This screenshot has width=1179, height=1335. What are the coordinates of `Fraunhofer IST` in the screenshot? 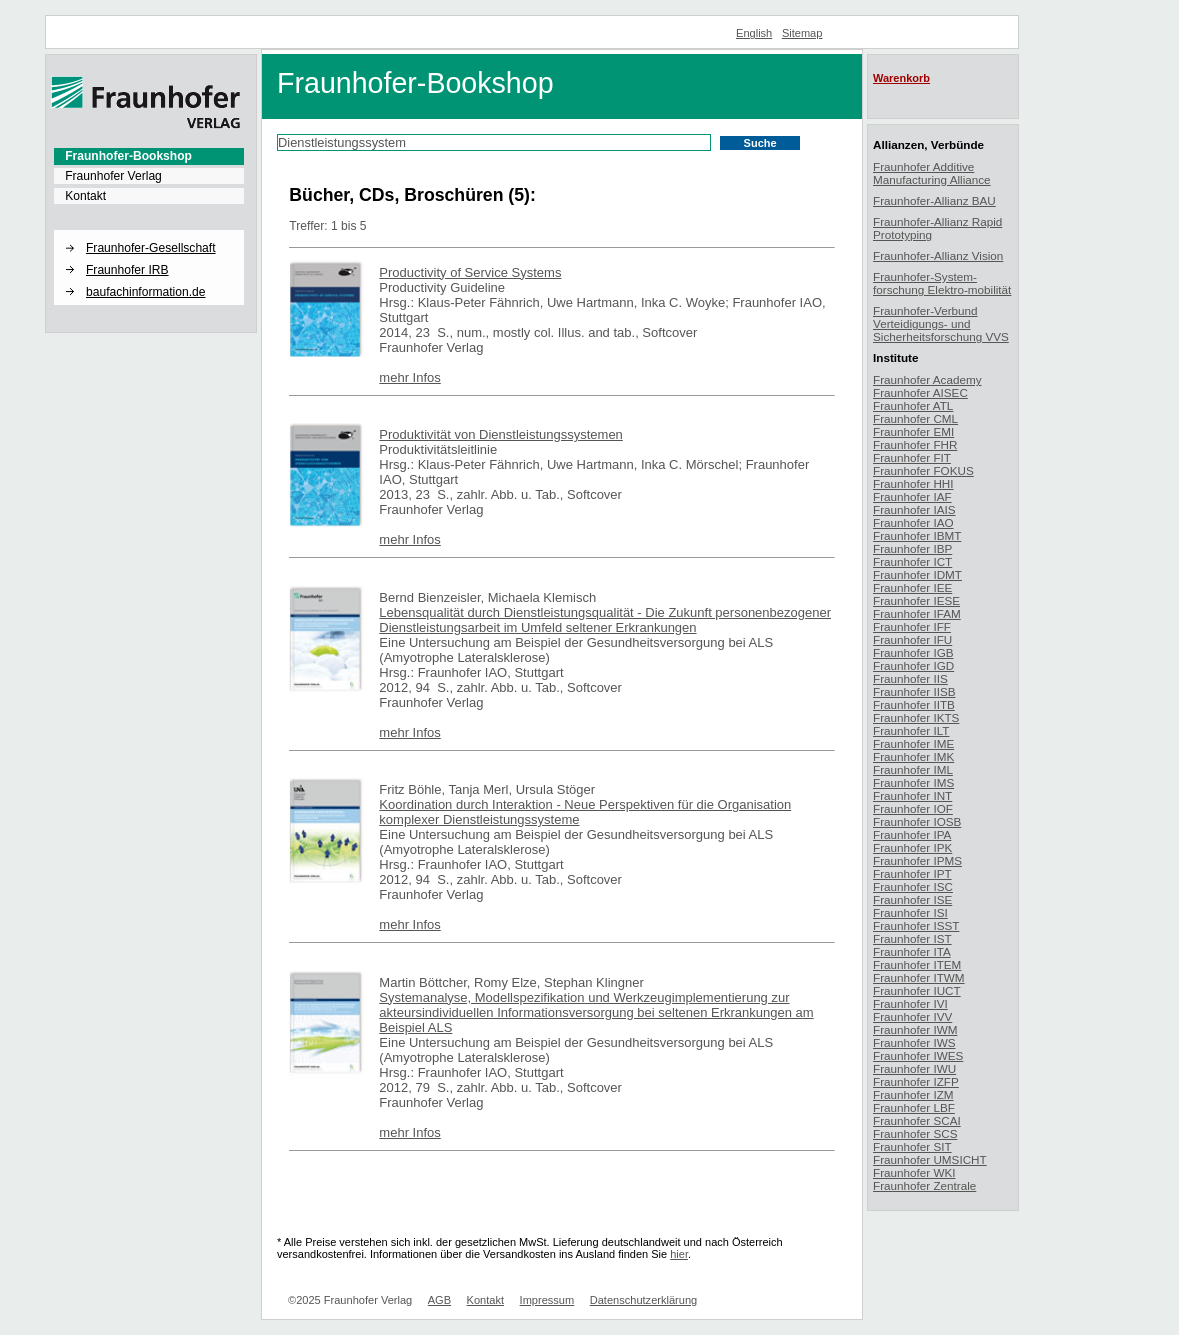 It's located at (912, 938).